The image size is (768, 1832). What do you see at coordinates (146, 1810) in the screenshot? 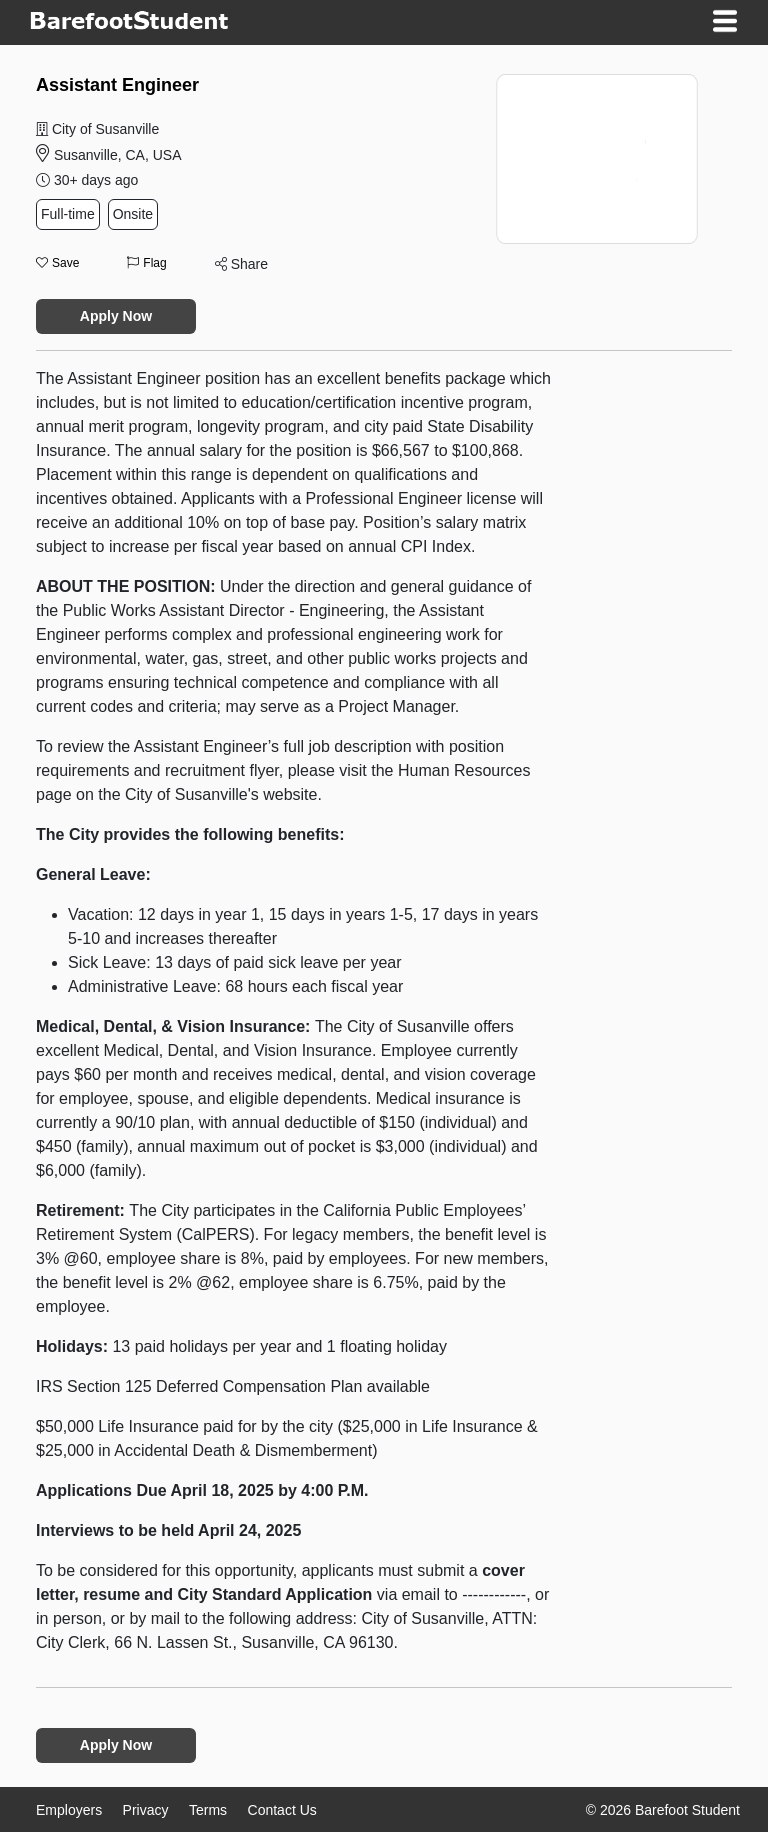
I see `Privacy` at bounding box center [146, 1810].